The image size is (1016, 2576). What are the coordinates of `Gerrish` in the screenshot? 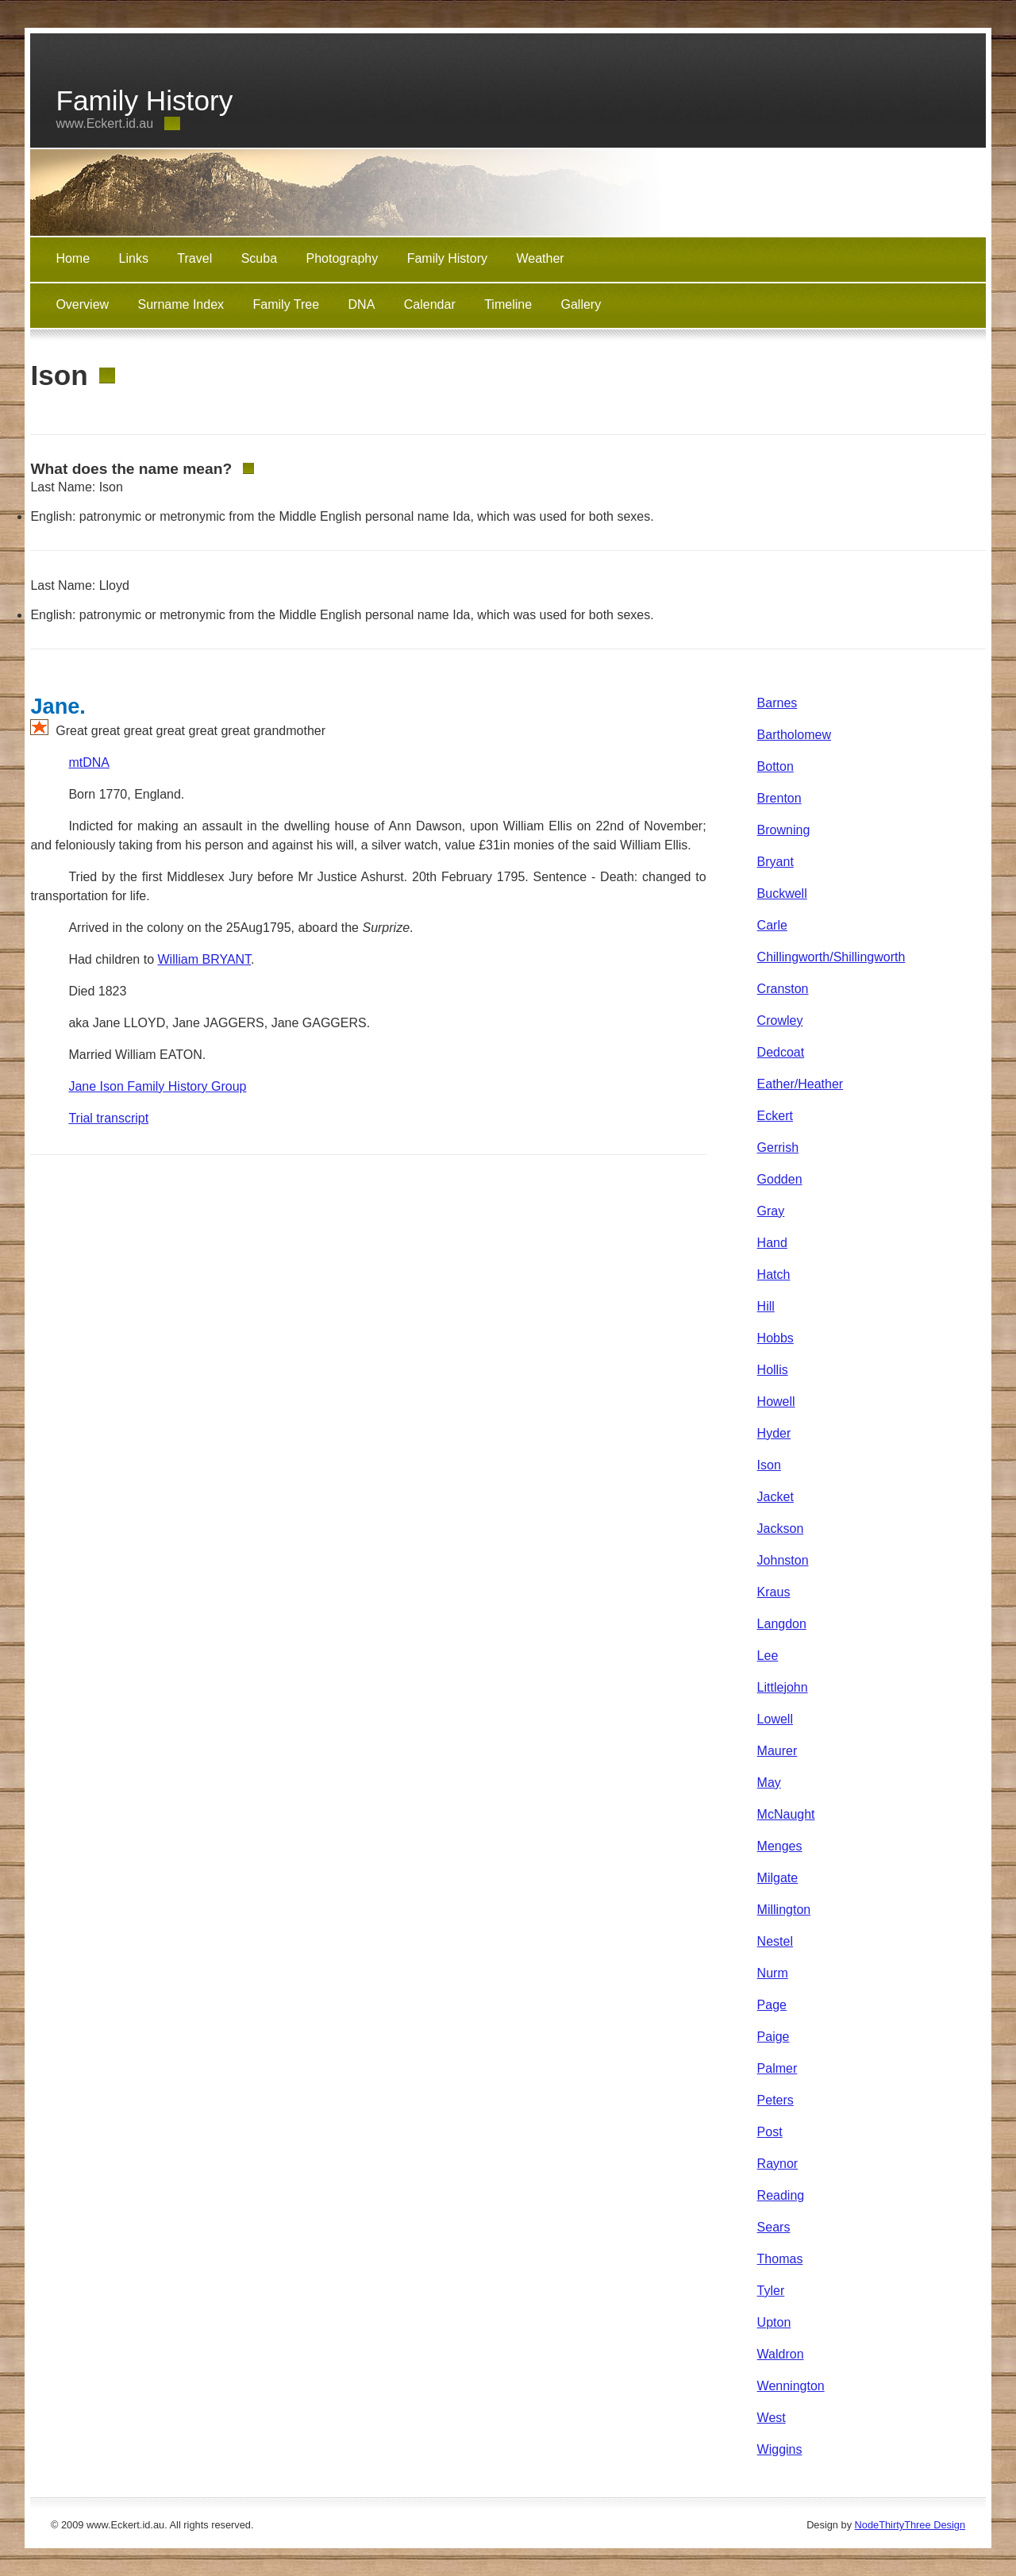 It's located at (778, 1147).